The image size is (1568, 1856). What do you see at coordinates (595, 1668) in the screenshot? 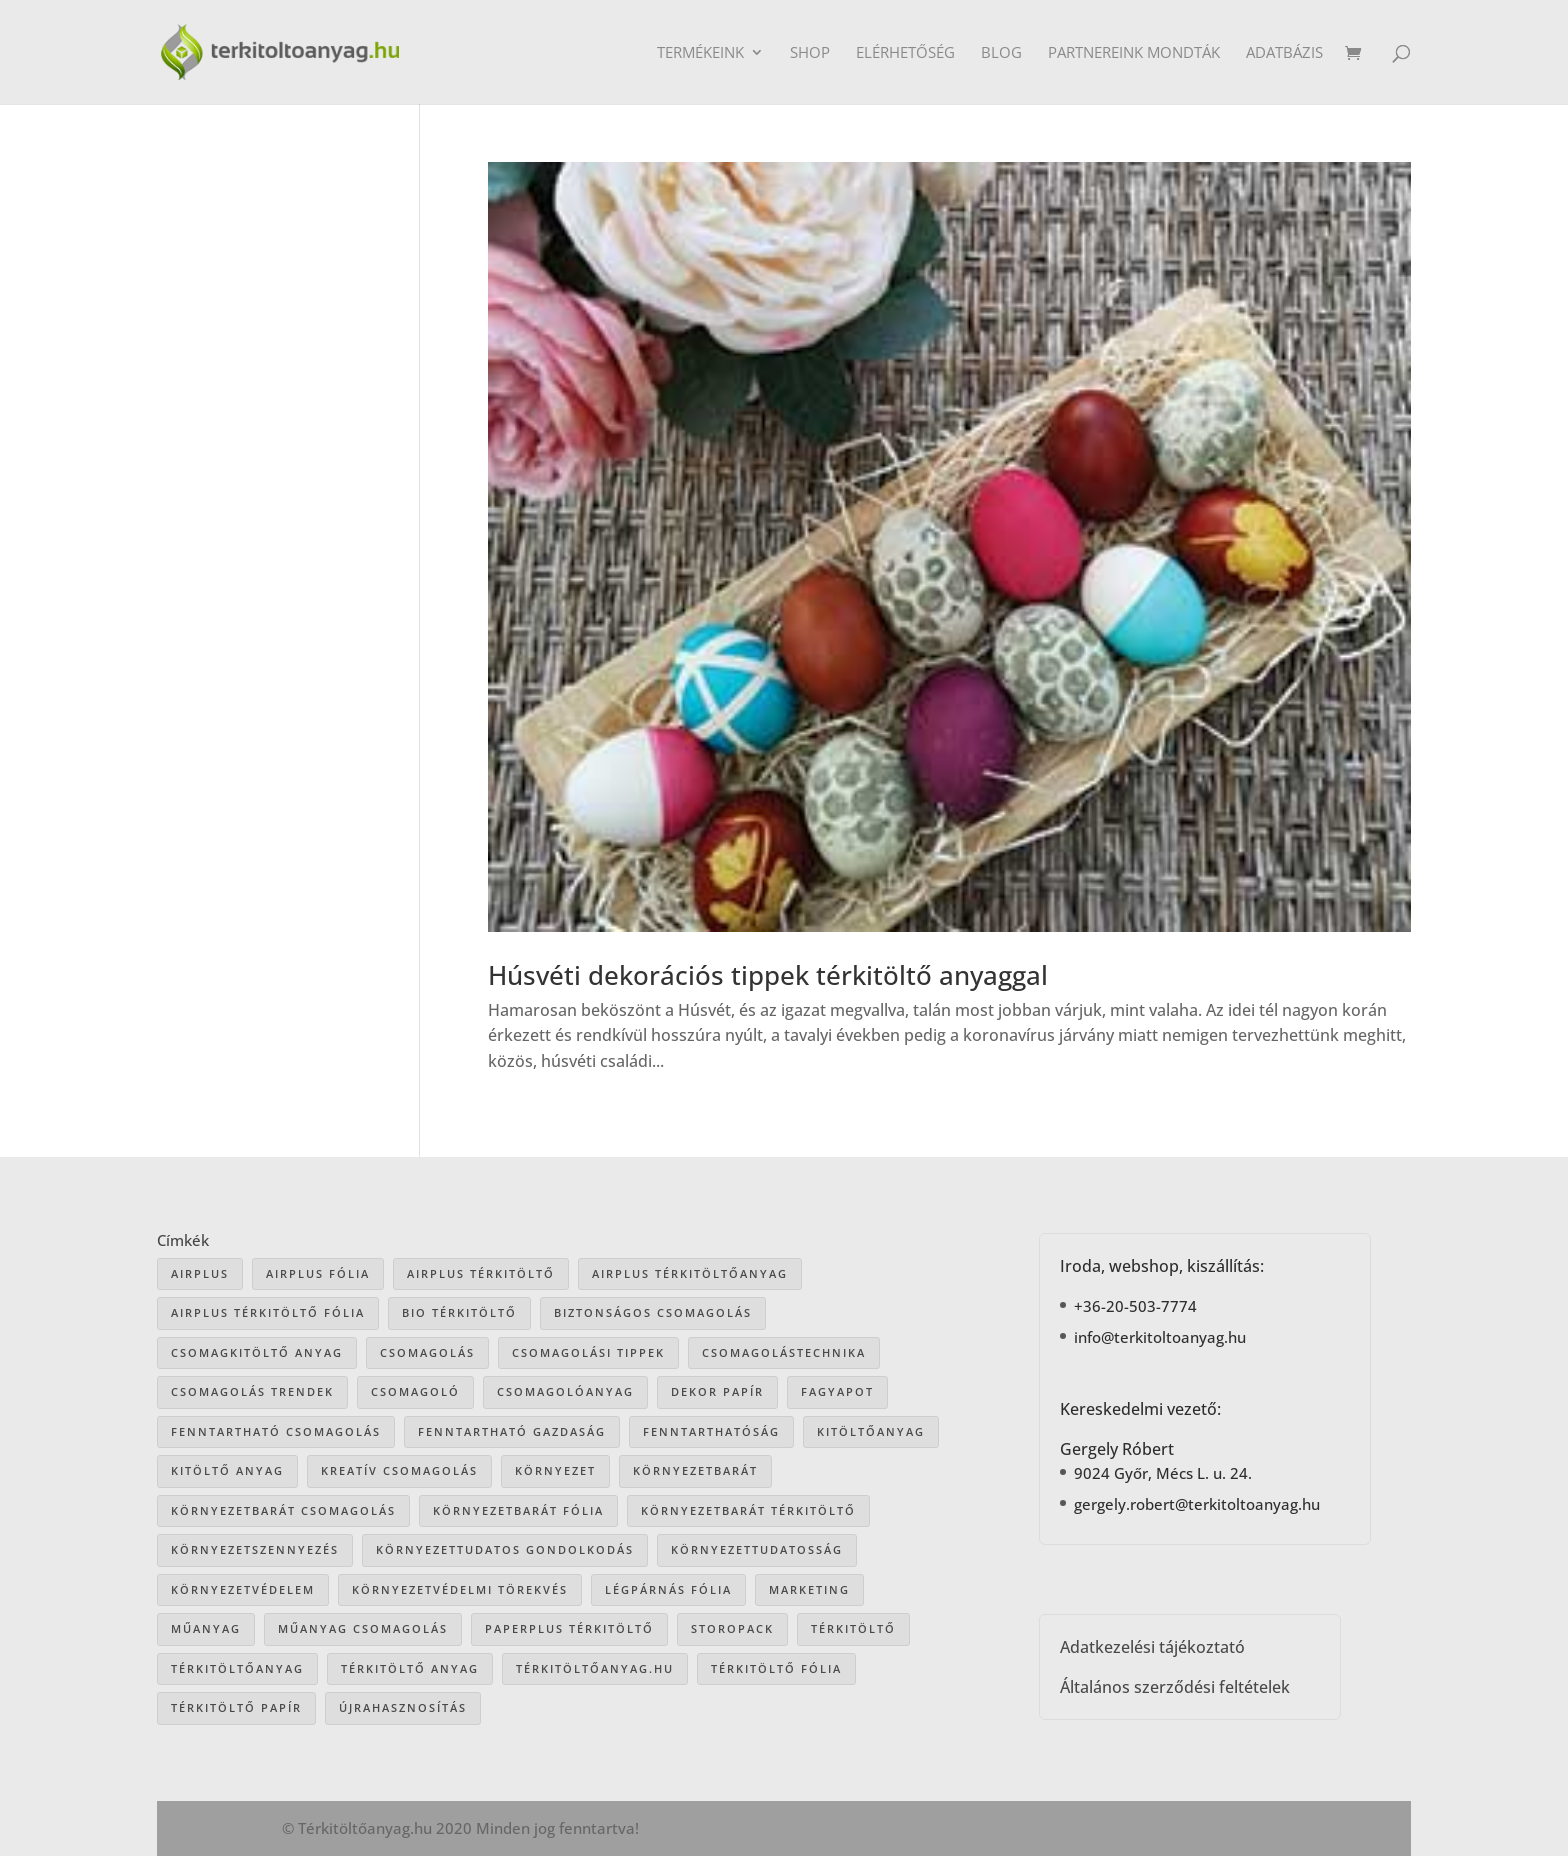
I see `Térkitöltőanyag.hu [Térkitöltőanyag.hu (89 elem)]` at bounding box center [595, 1668].